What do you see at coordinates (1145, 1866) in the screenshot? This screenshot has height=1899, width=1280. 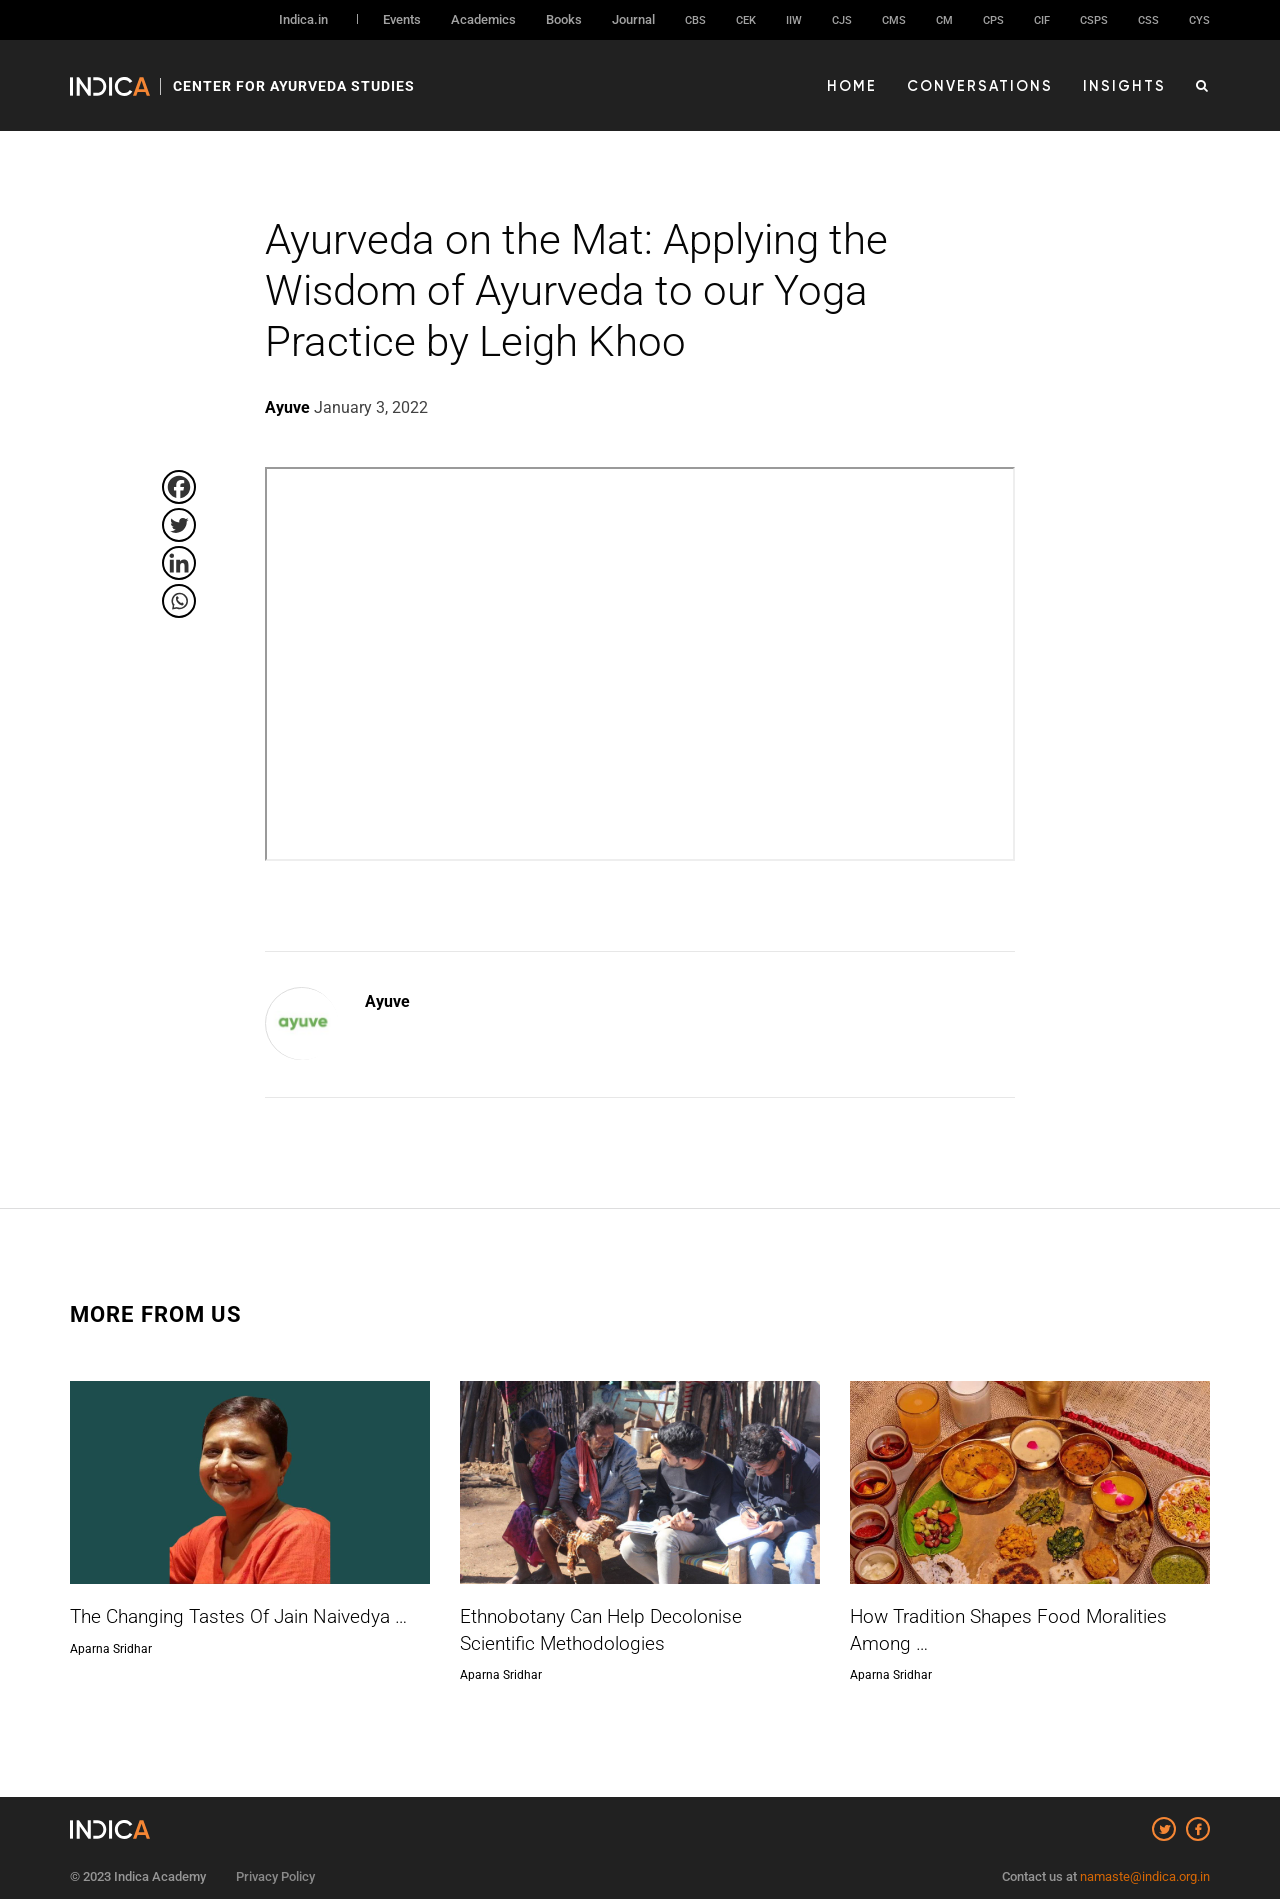 I see `namaste@indica.org.in` at bounding box center [1145, 1866].